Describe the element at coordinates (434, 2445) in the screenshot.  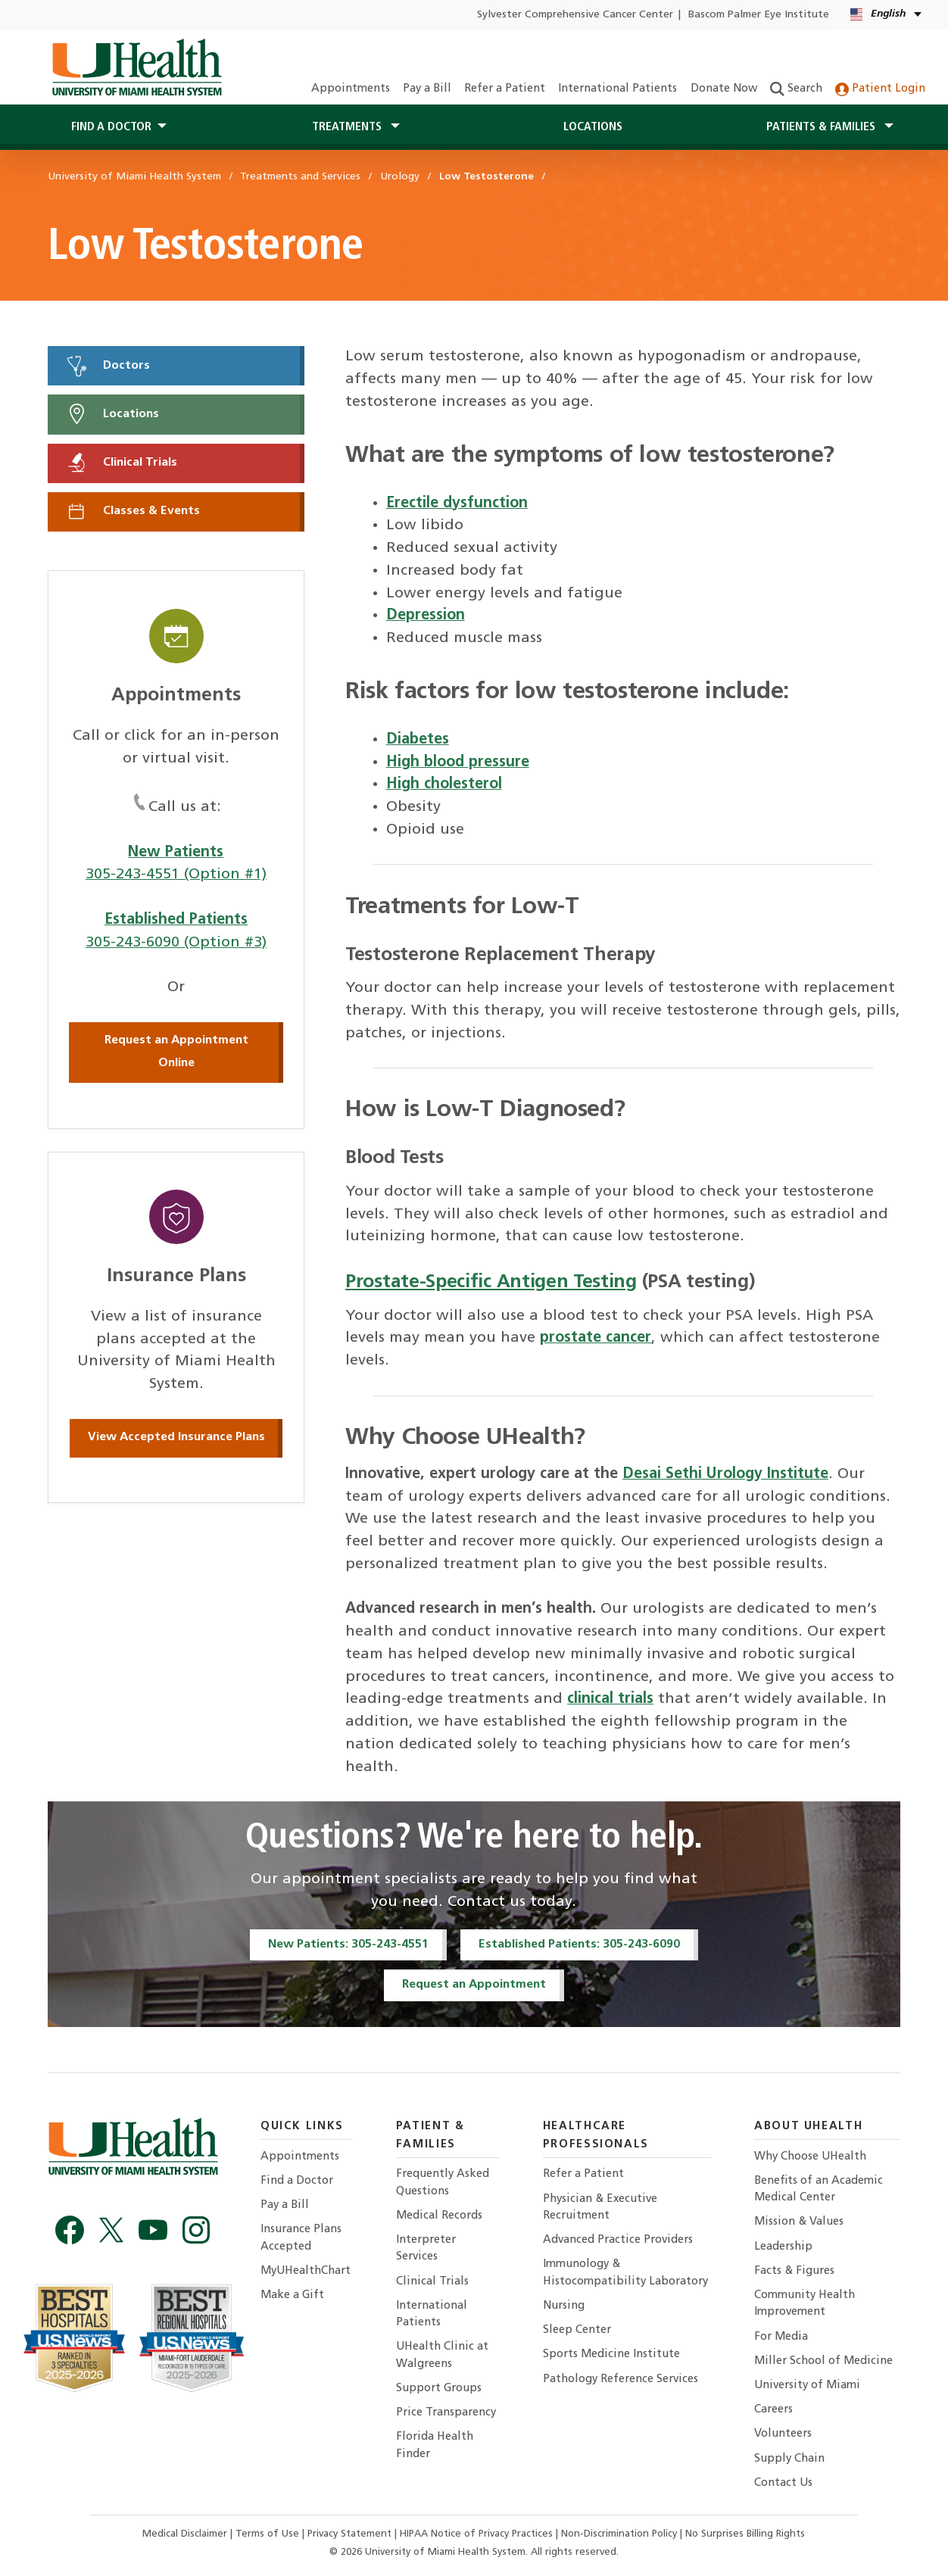
I see `Florida Health Finder` at that location.